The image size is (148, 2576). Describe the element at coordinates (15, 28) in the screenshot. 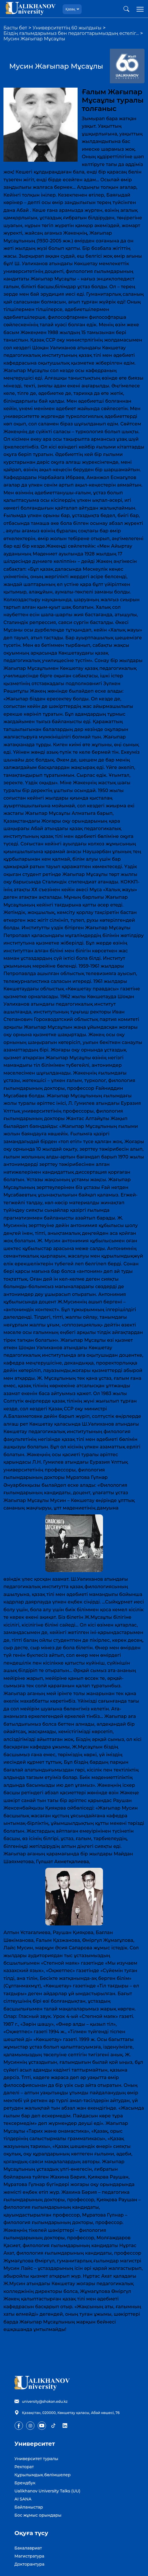

I see `Басты бет` at that location.